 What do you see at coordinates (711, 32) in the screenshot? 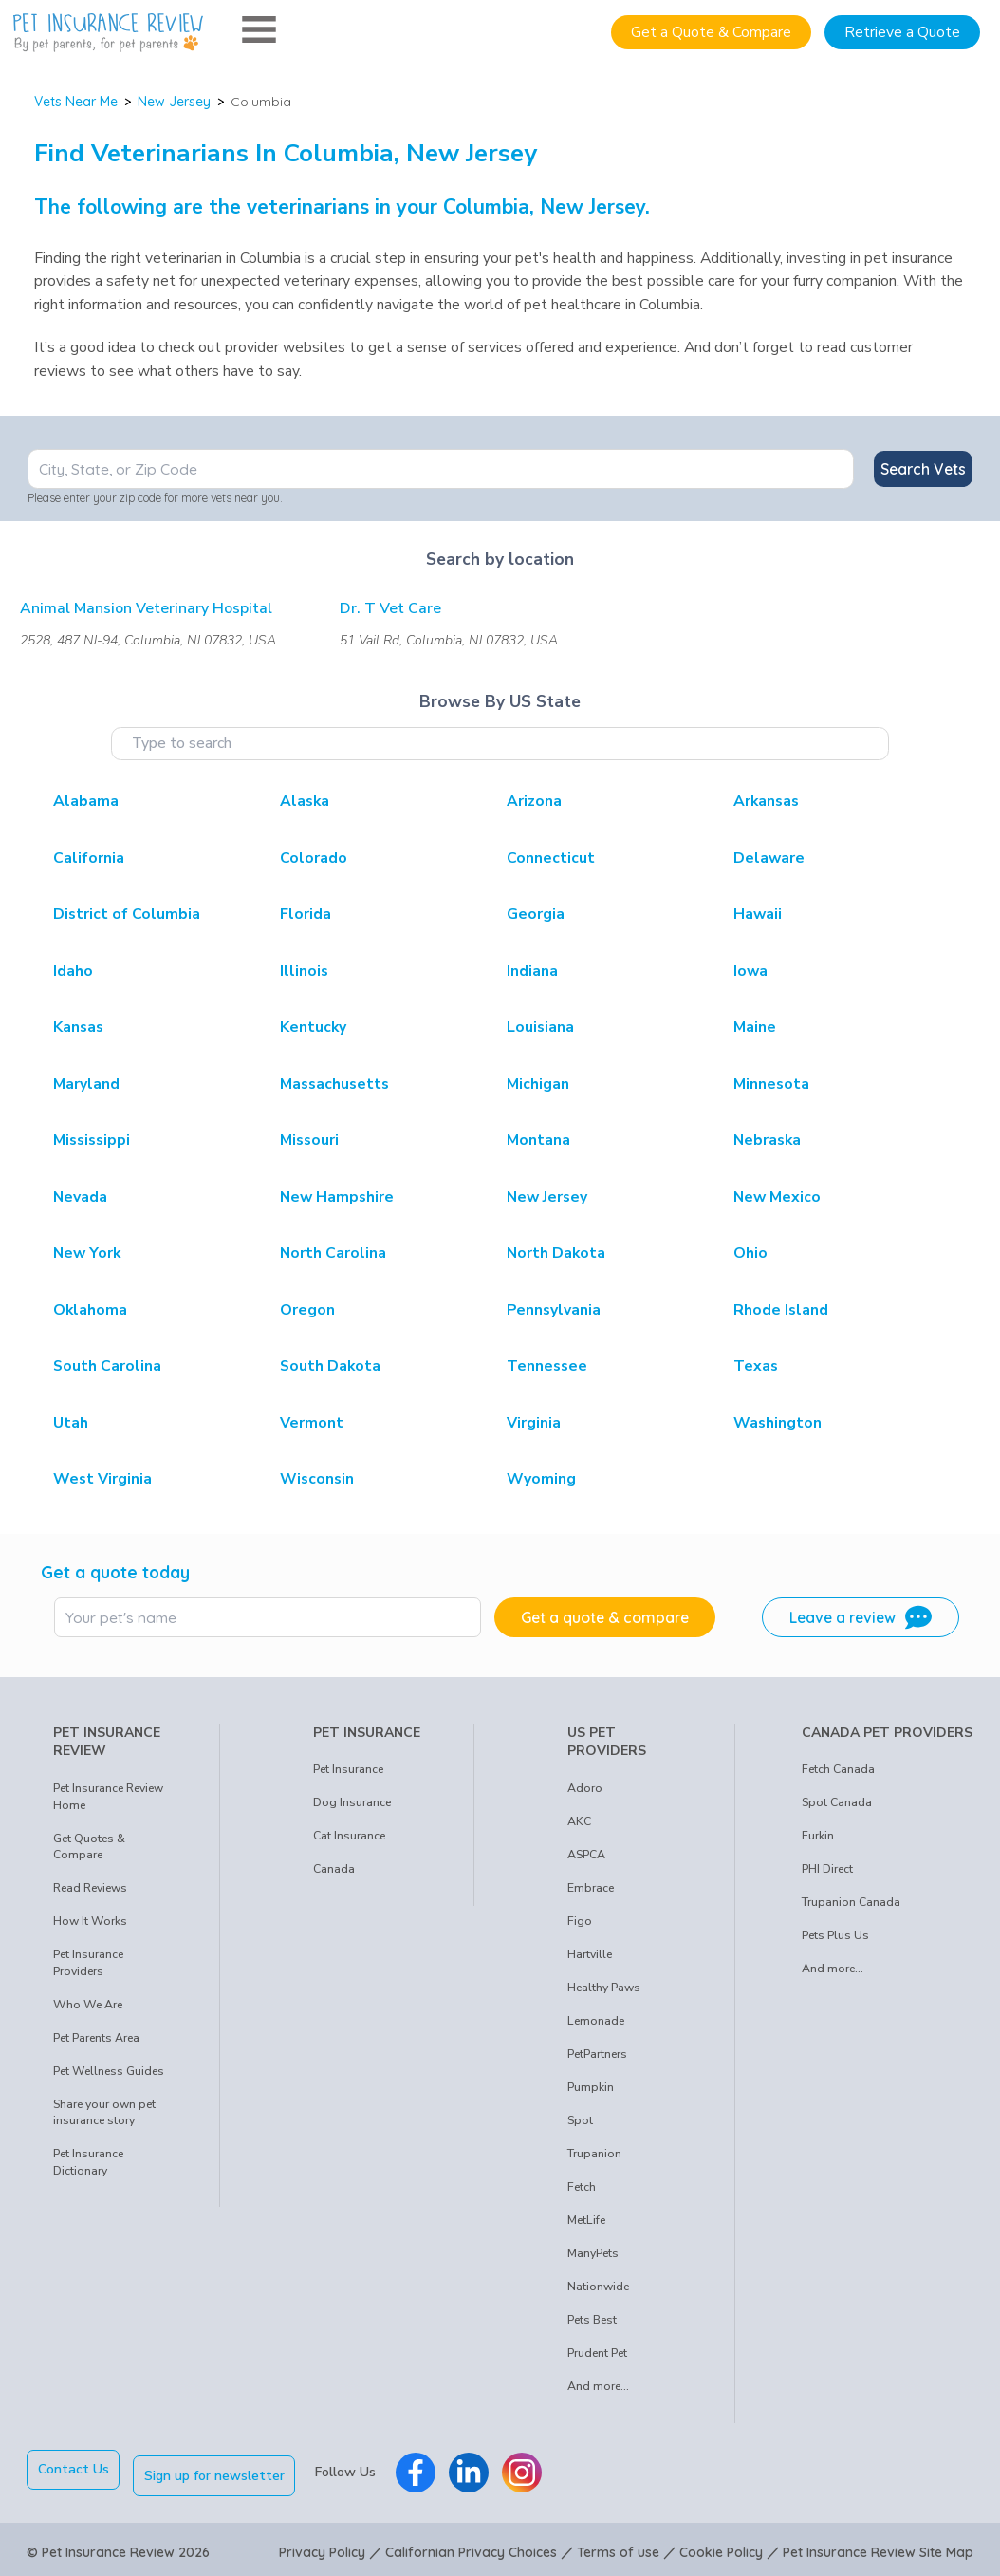
I see `Get a Quote & Compare` at bounding box center [711, 32].